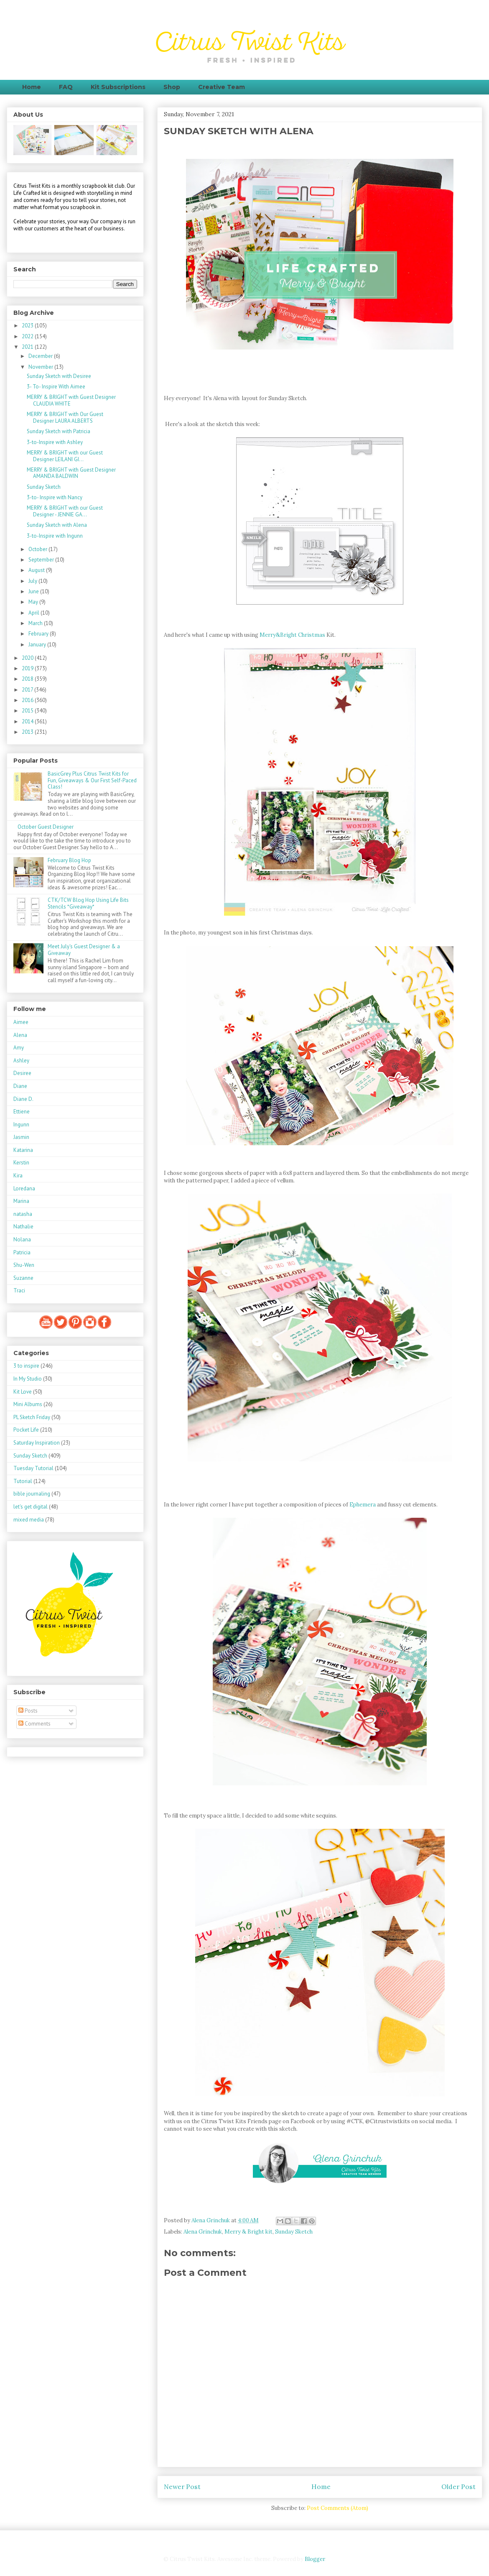 This screenshot has width=489, height=2576. What do you see at coordinates (55, 535) in the screenshot?
I see `3-to-Inspire with Ingunn` at bounding box center [55, 535].